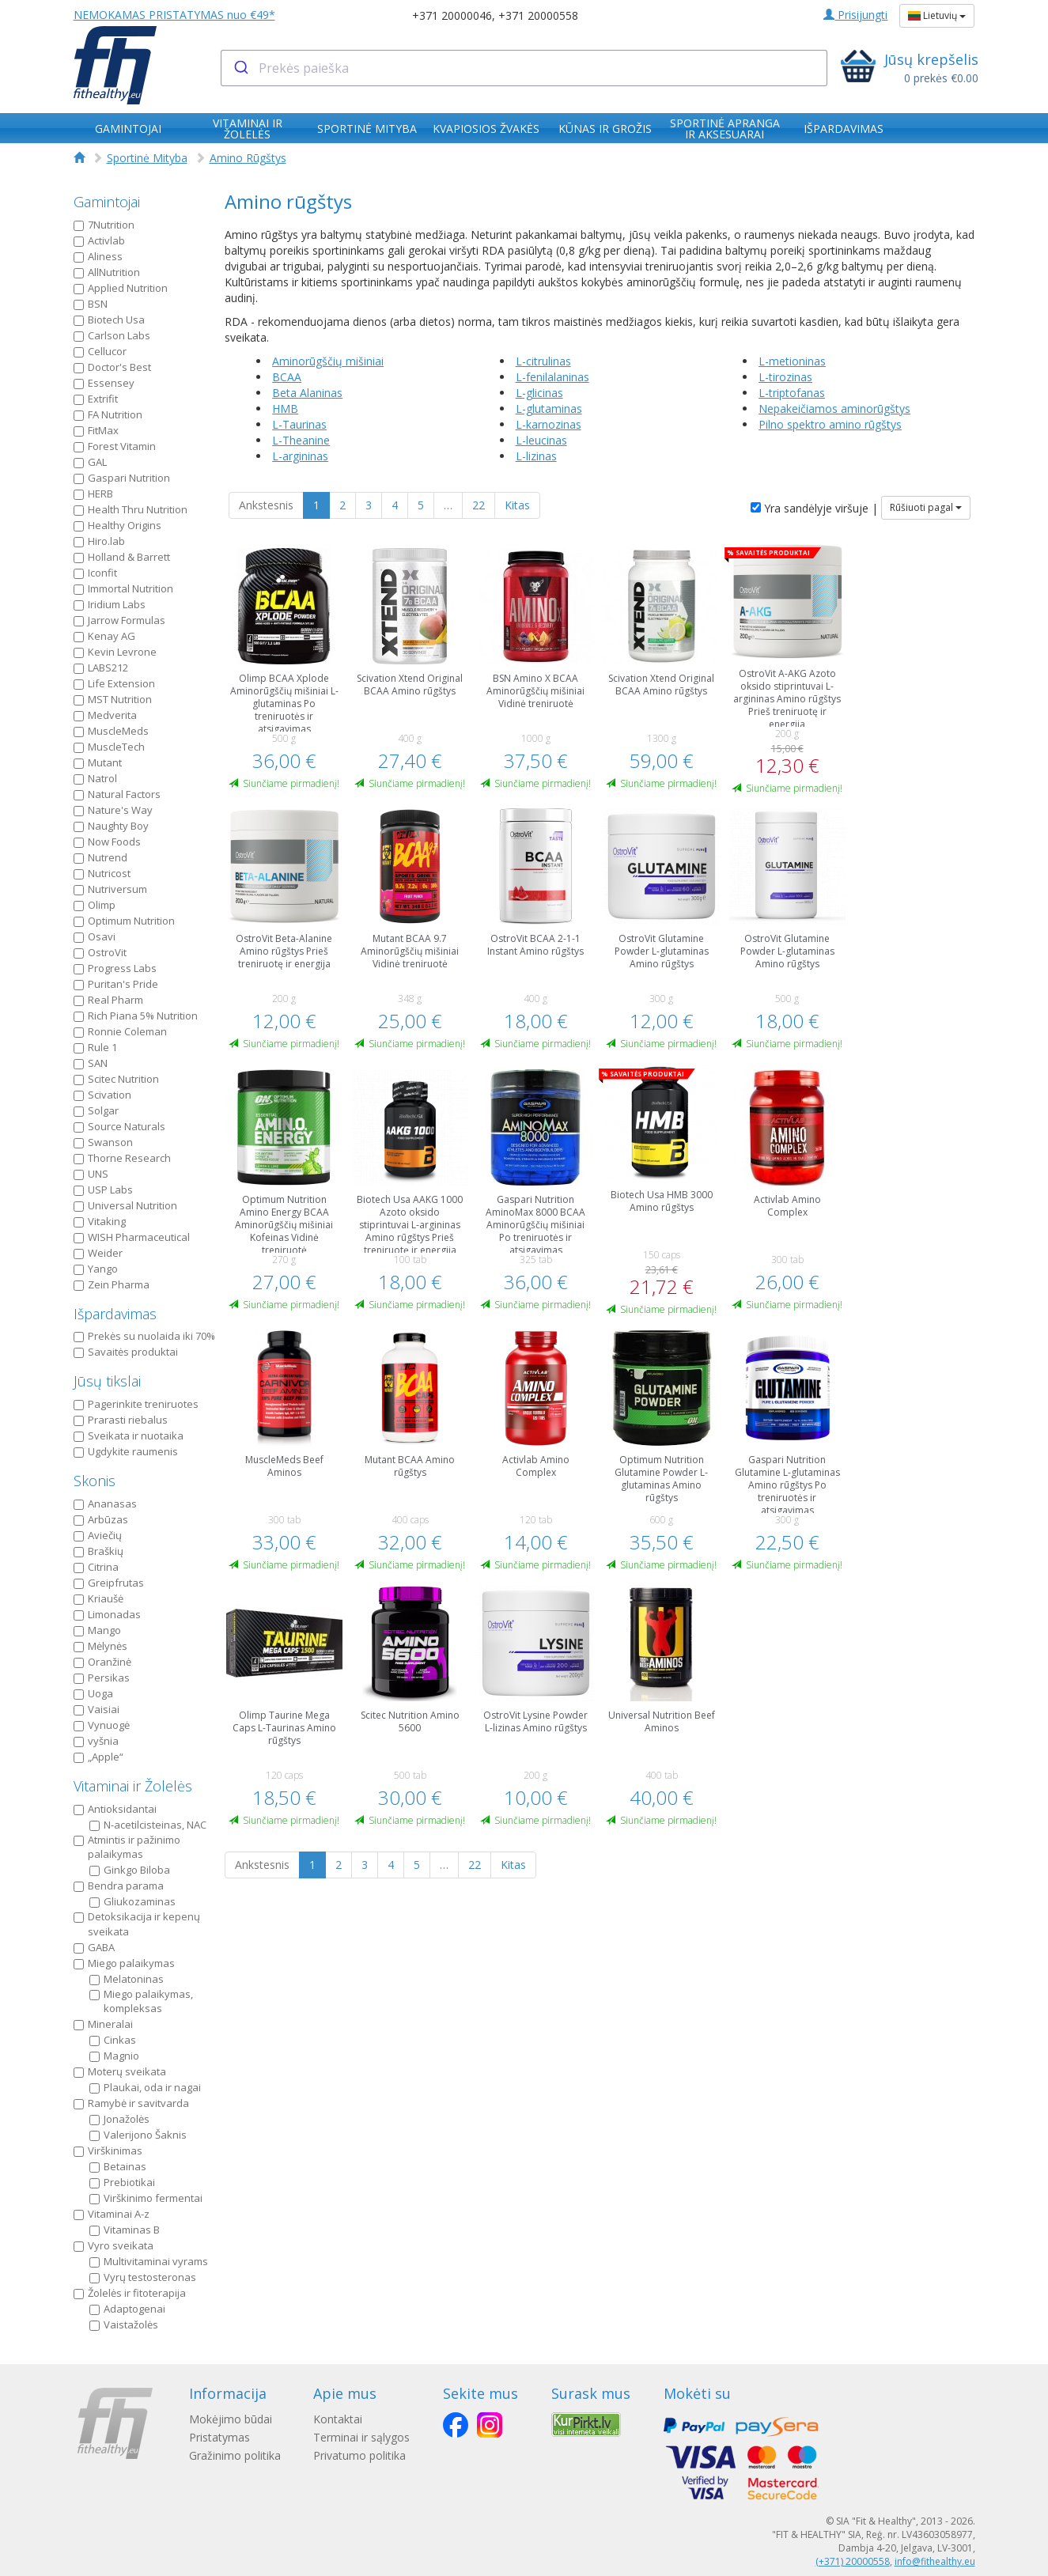 The image size is (1048, 2576). I want to click on Natural Factors, so click(117, 794).